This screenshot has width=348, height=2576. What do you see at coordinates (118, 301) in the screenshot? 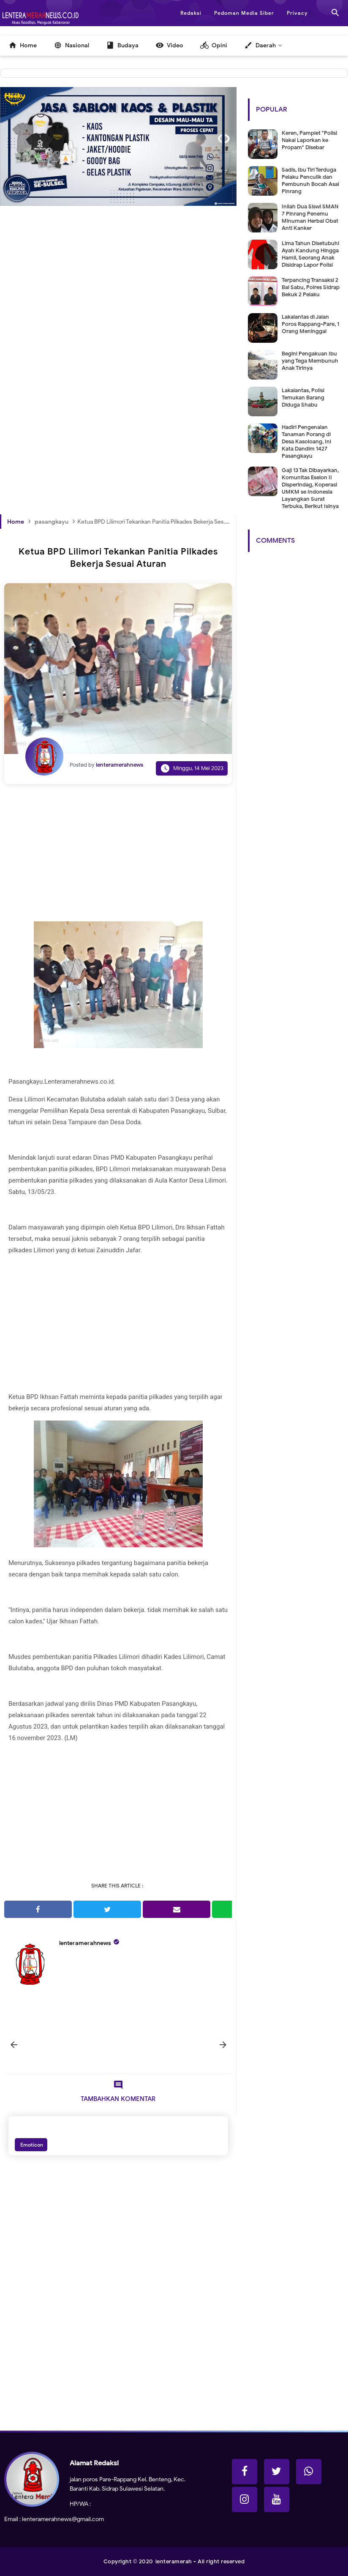
I see `[Advertisement]` at bounding box center [118, 301].